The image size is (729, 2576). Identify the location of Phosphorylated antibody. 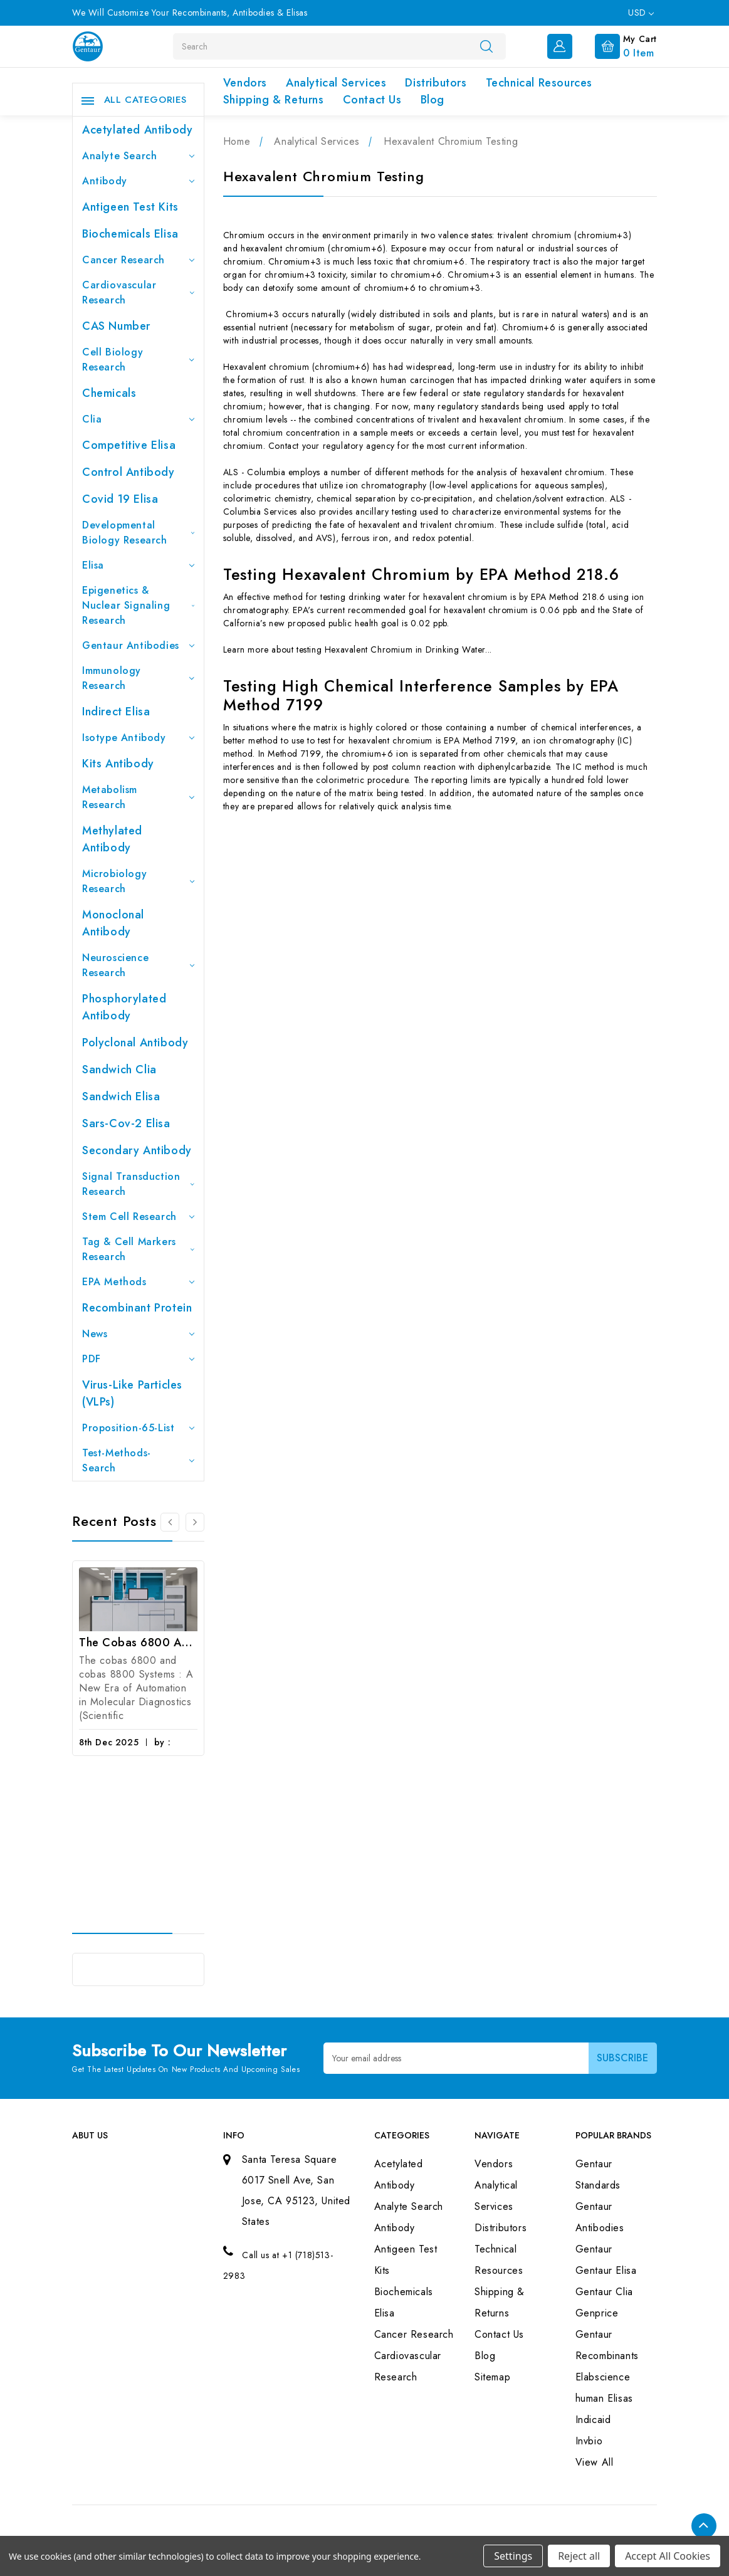
(124, 1007).